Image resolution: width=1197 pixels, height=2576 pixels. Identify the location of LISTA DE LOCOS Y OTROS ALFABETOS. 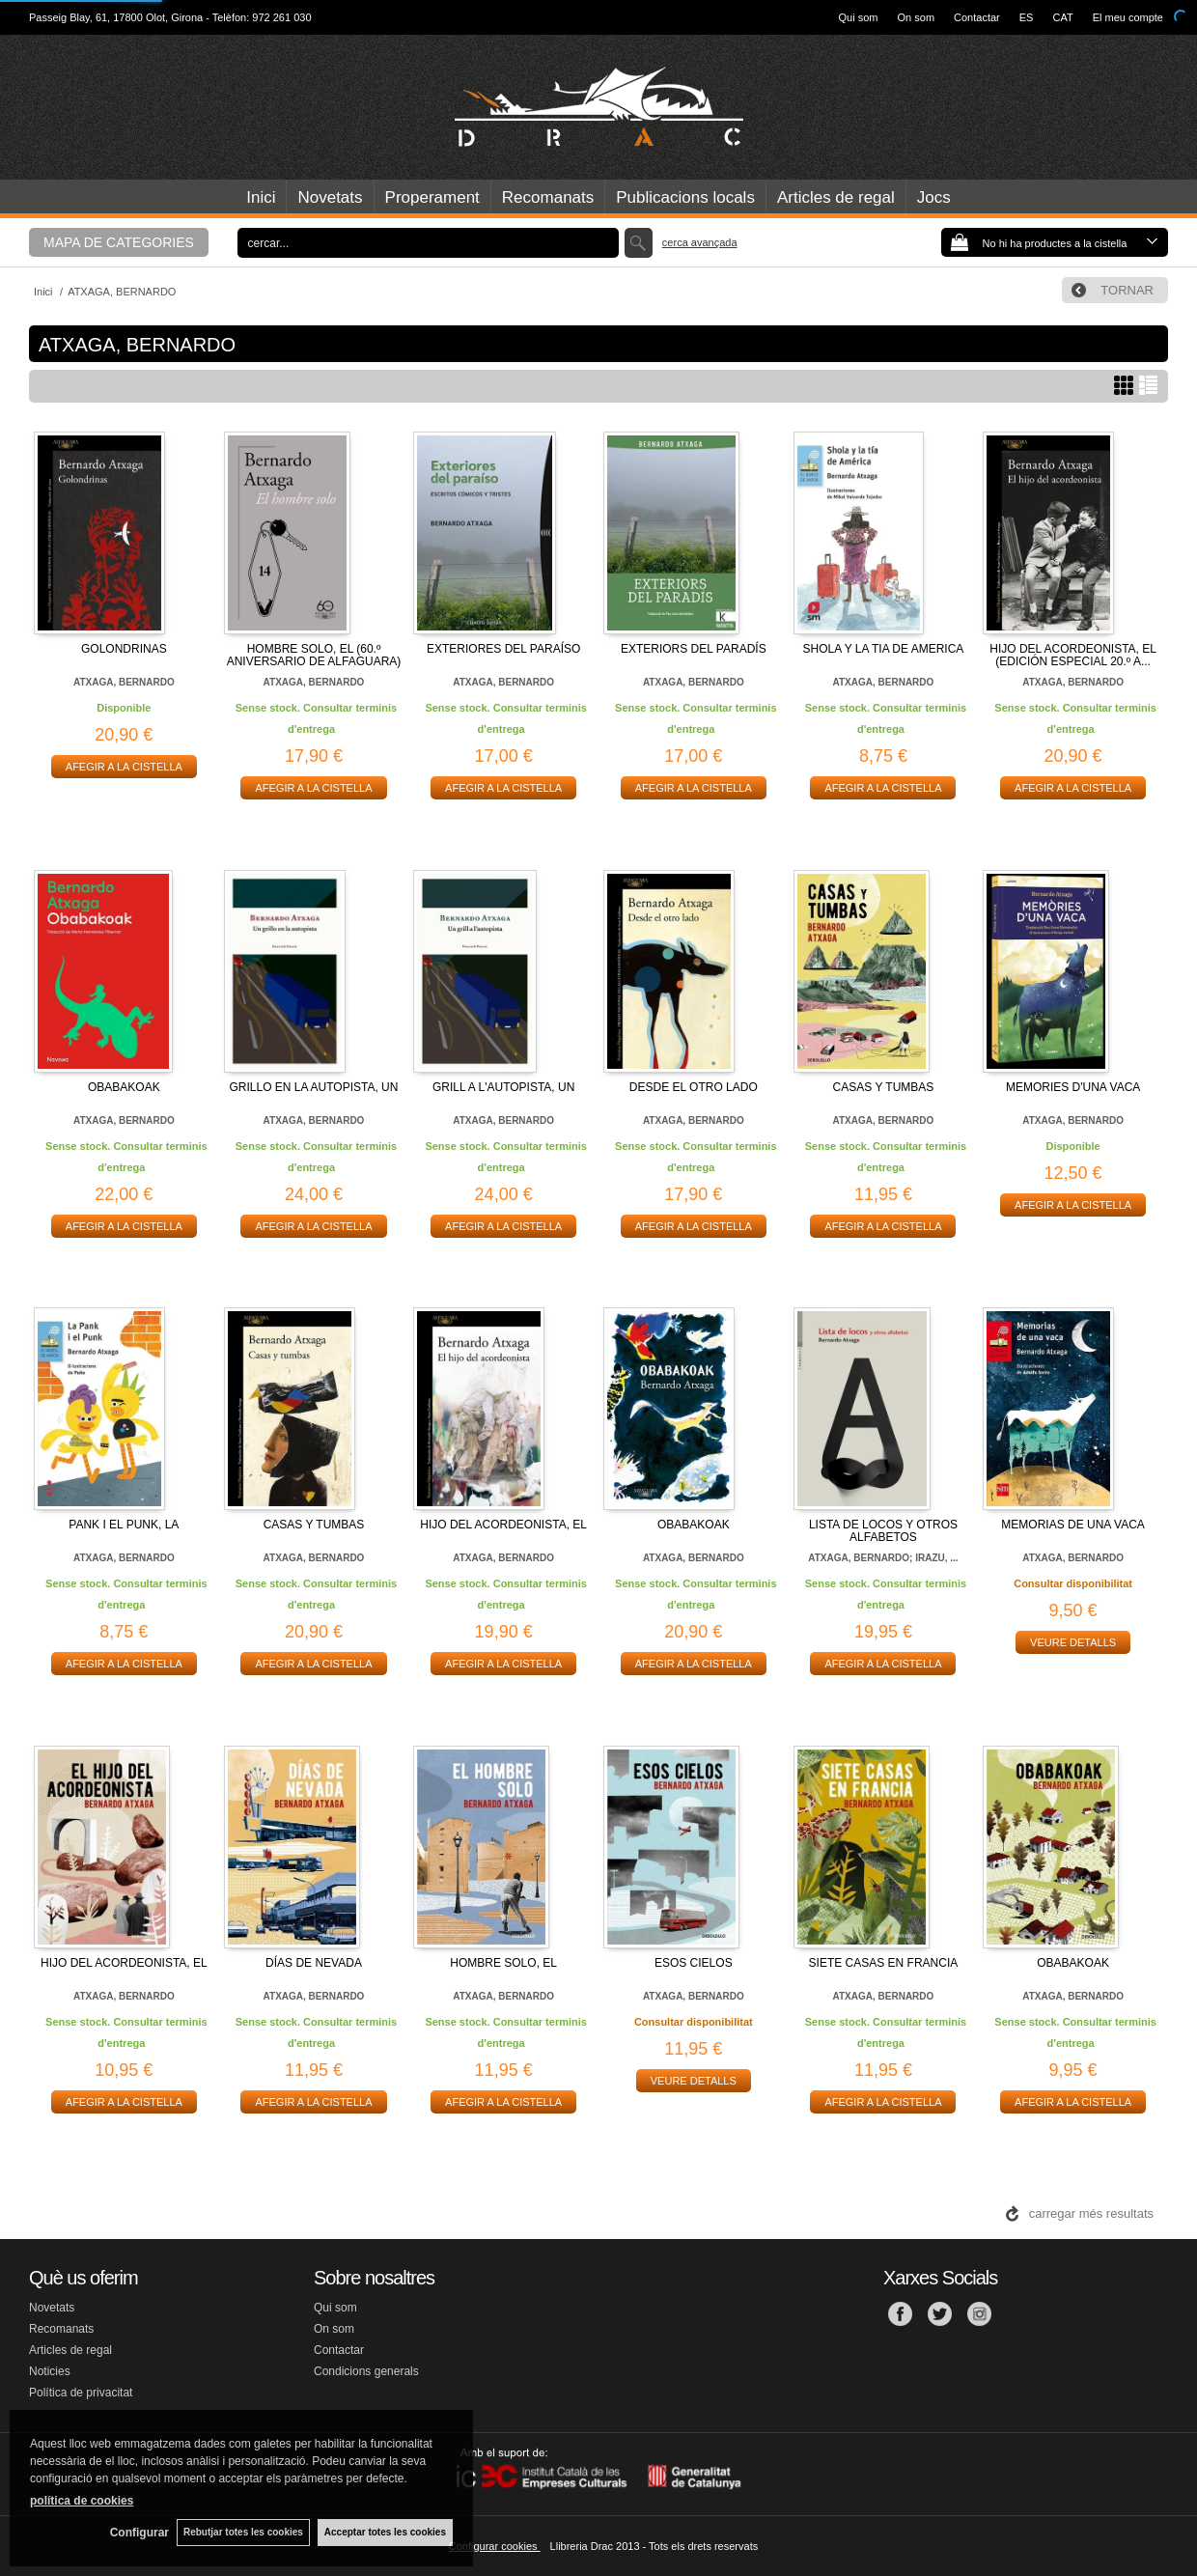
(883, 1531).